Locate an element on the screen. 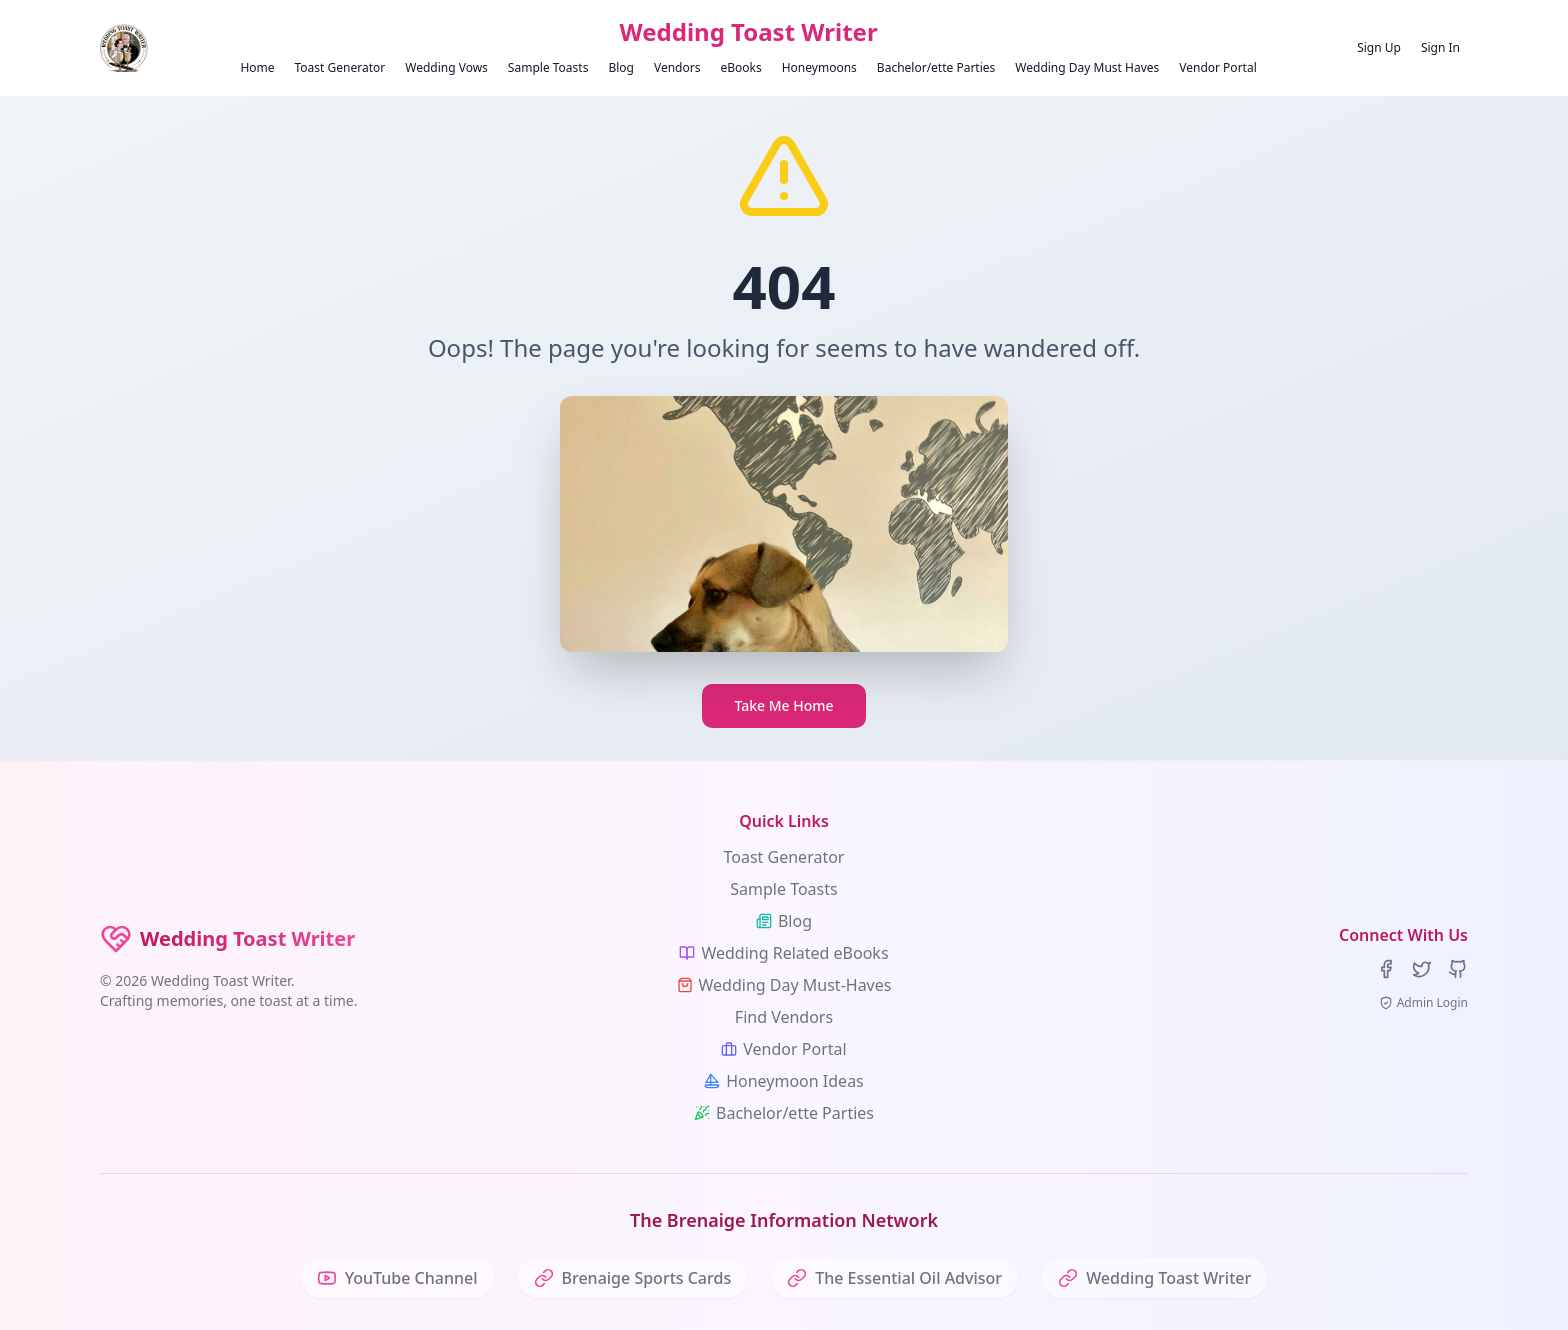  Take Me Home is located at coordinates (783, 705).